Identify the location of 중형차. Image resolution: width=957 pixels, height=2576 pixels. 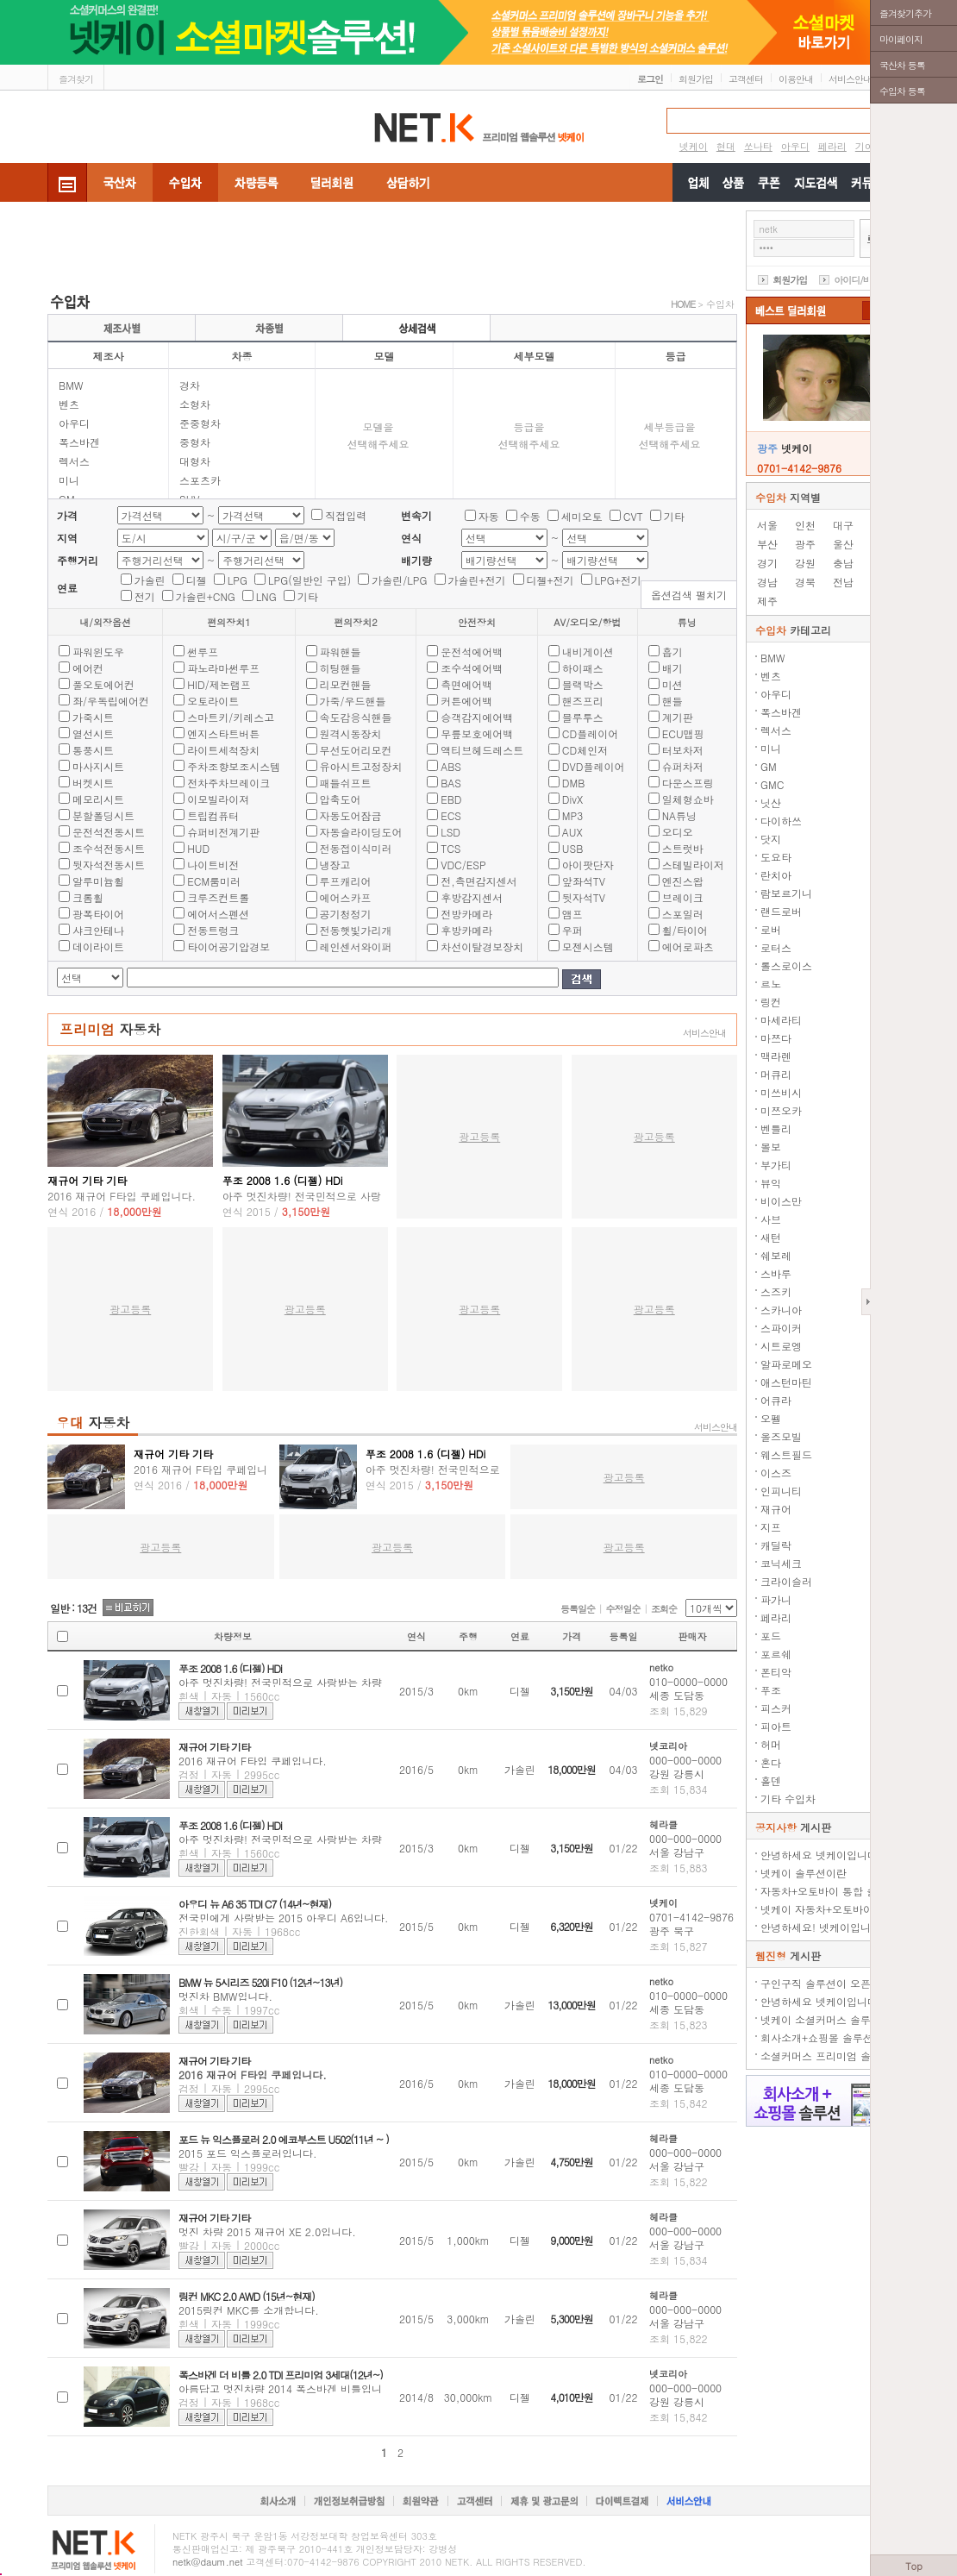
(194, 442).